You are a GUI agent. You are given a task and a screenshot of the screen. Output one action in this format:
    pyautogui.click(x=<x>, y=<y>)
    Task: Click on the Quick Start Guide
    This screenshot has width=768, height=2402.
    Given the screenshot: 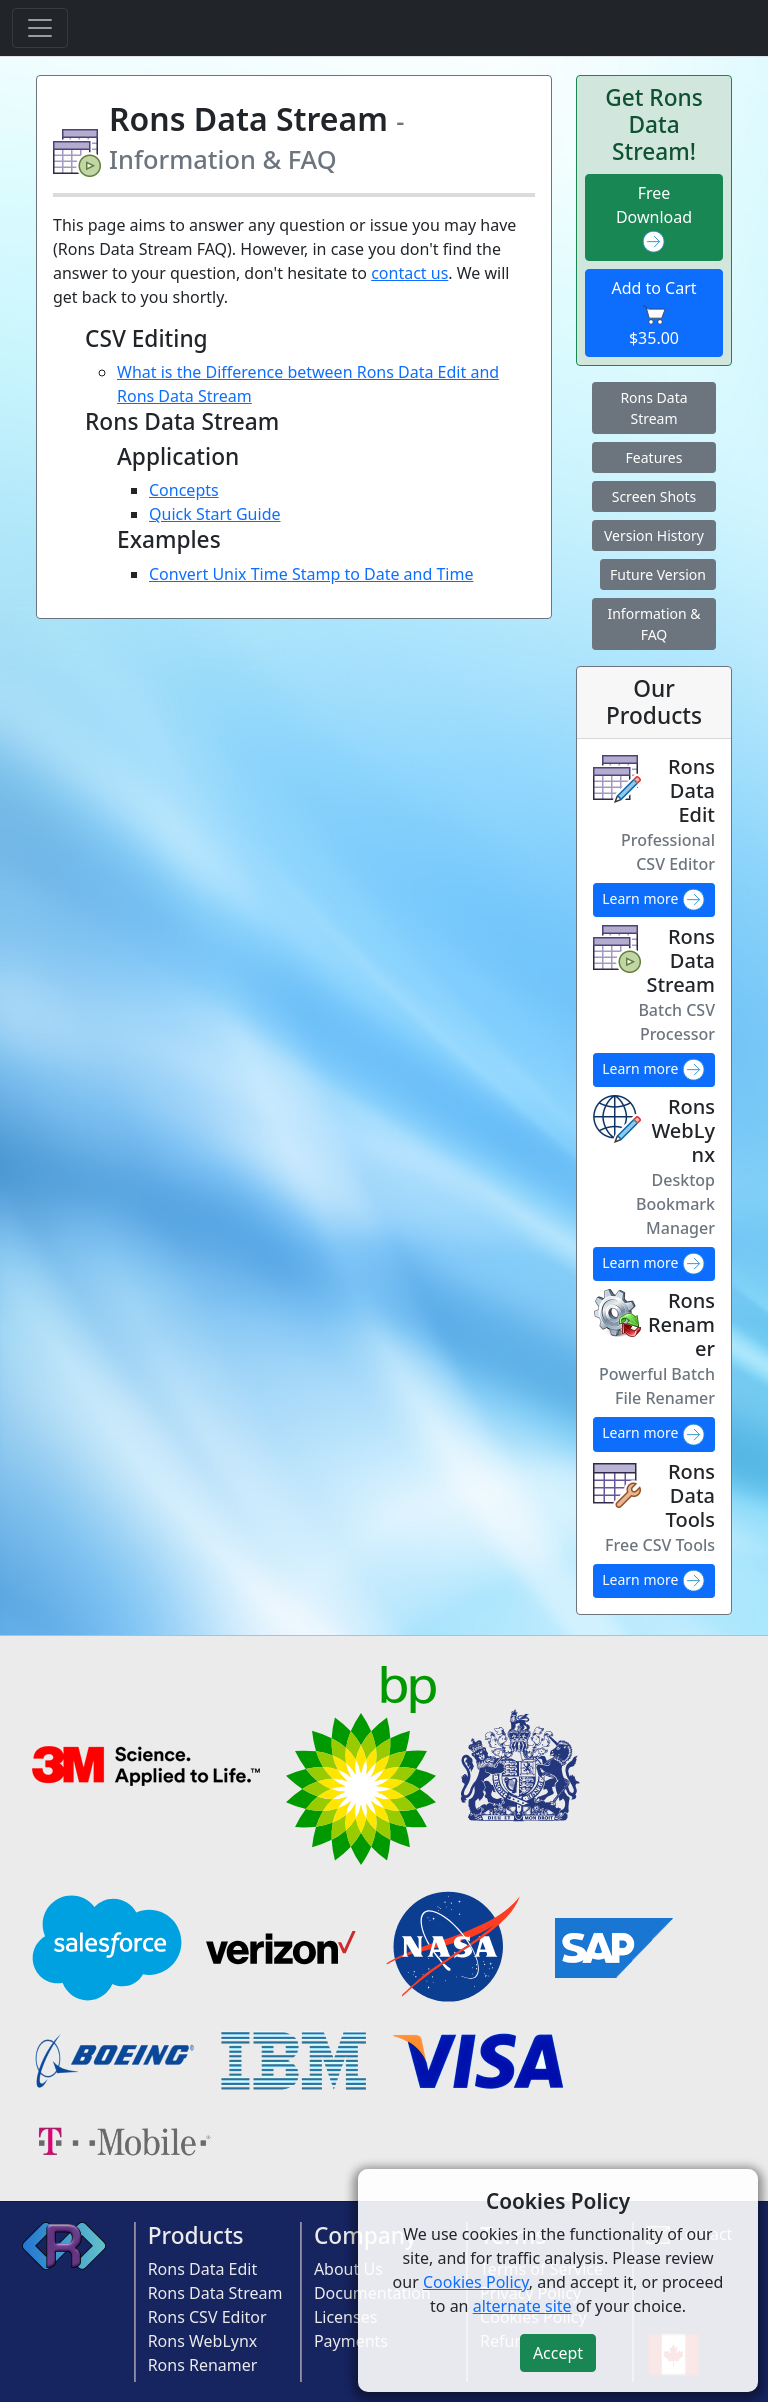 What is the action you would take?
    pyautogui.click(x=215, y=514)
    